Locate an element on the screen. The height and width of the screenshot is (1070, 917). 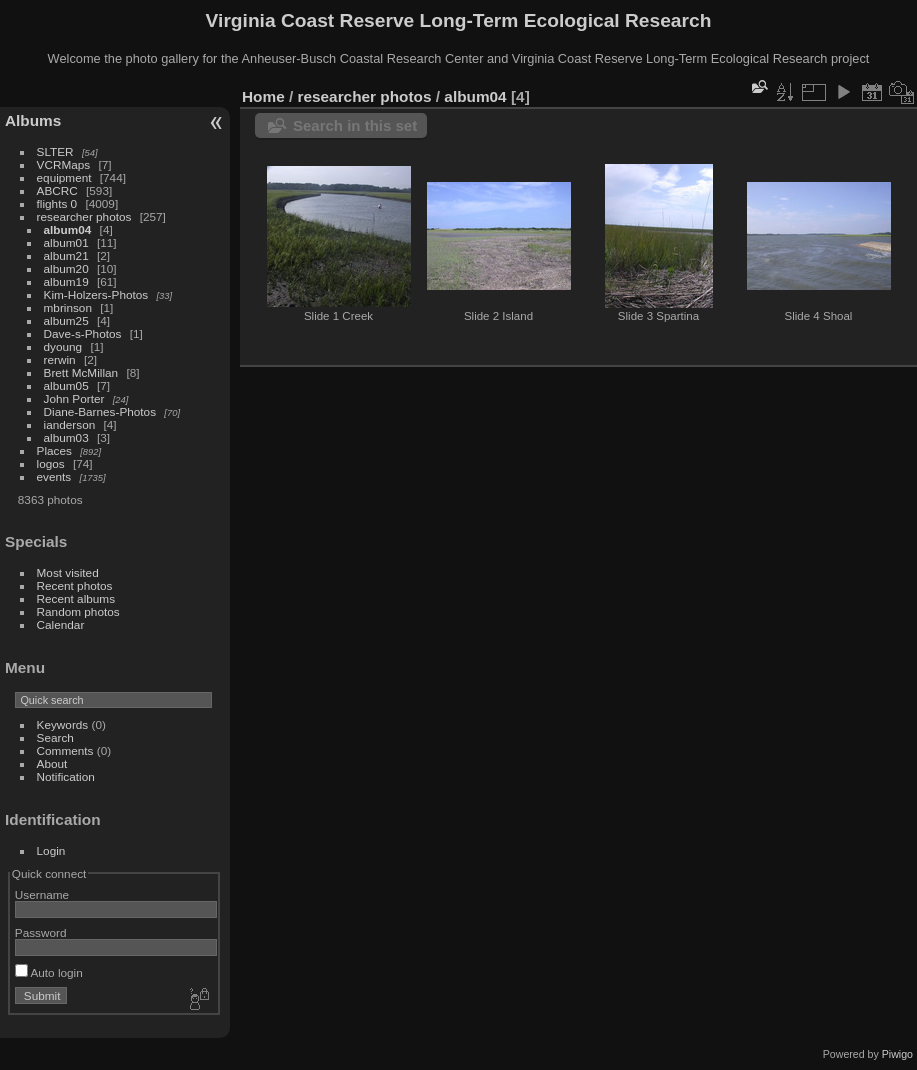
Random photos is located at coordinates (78, 611).